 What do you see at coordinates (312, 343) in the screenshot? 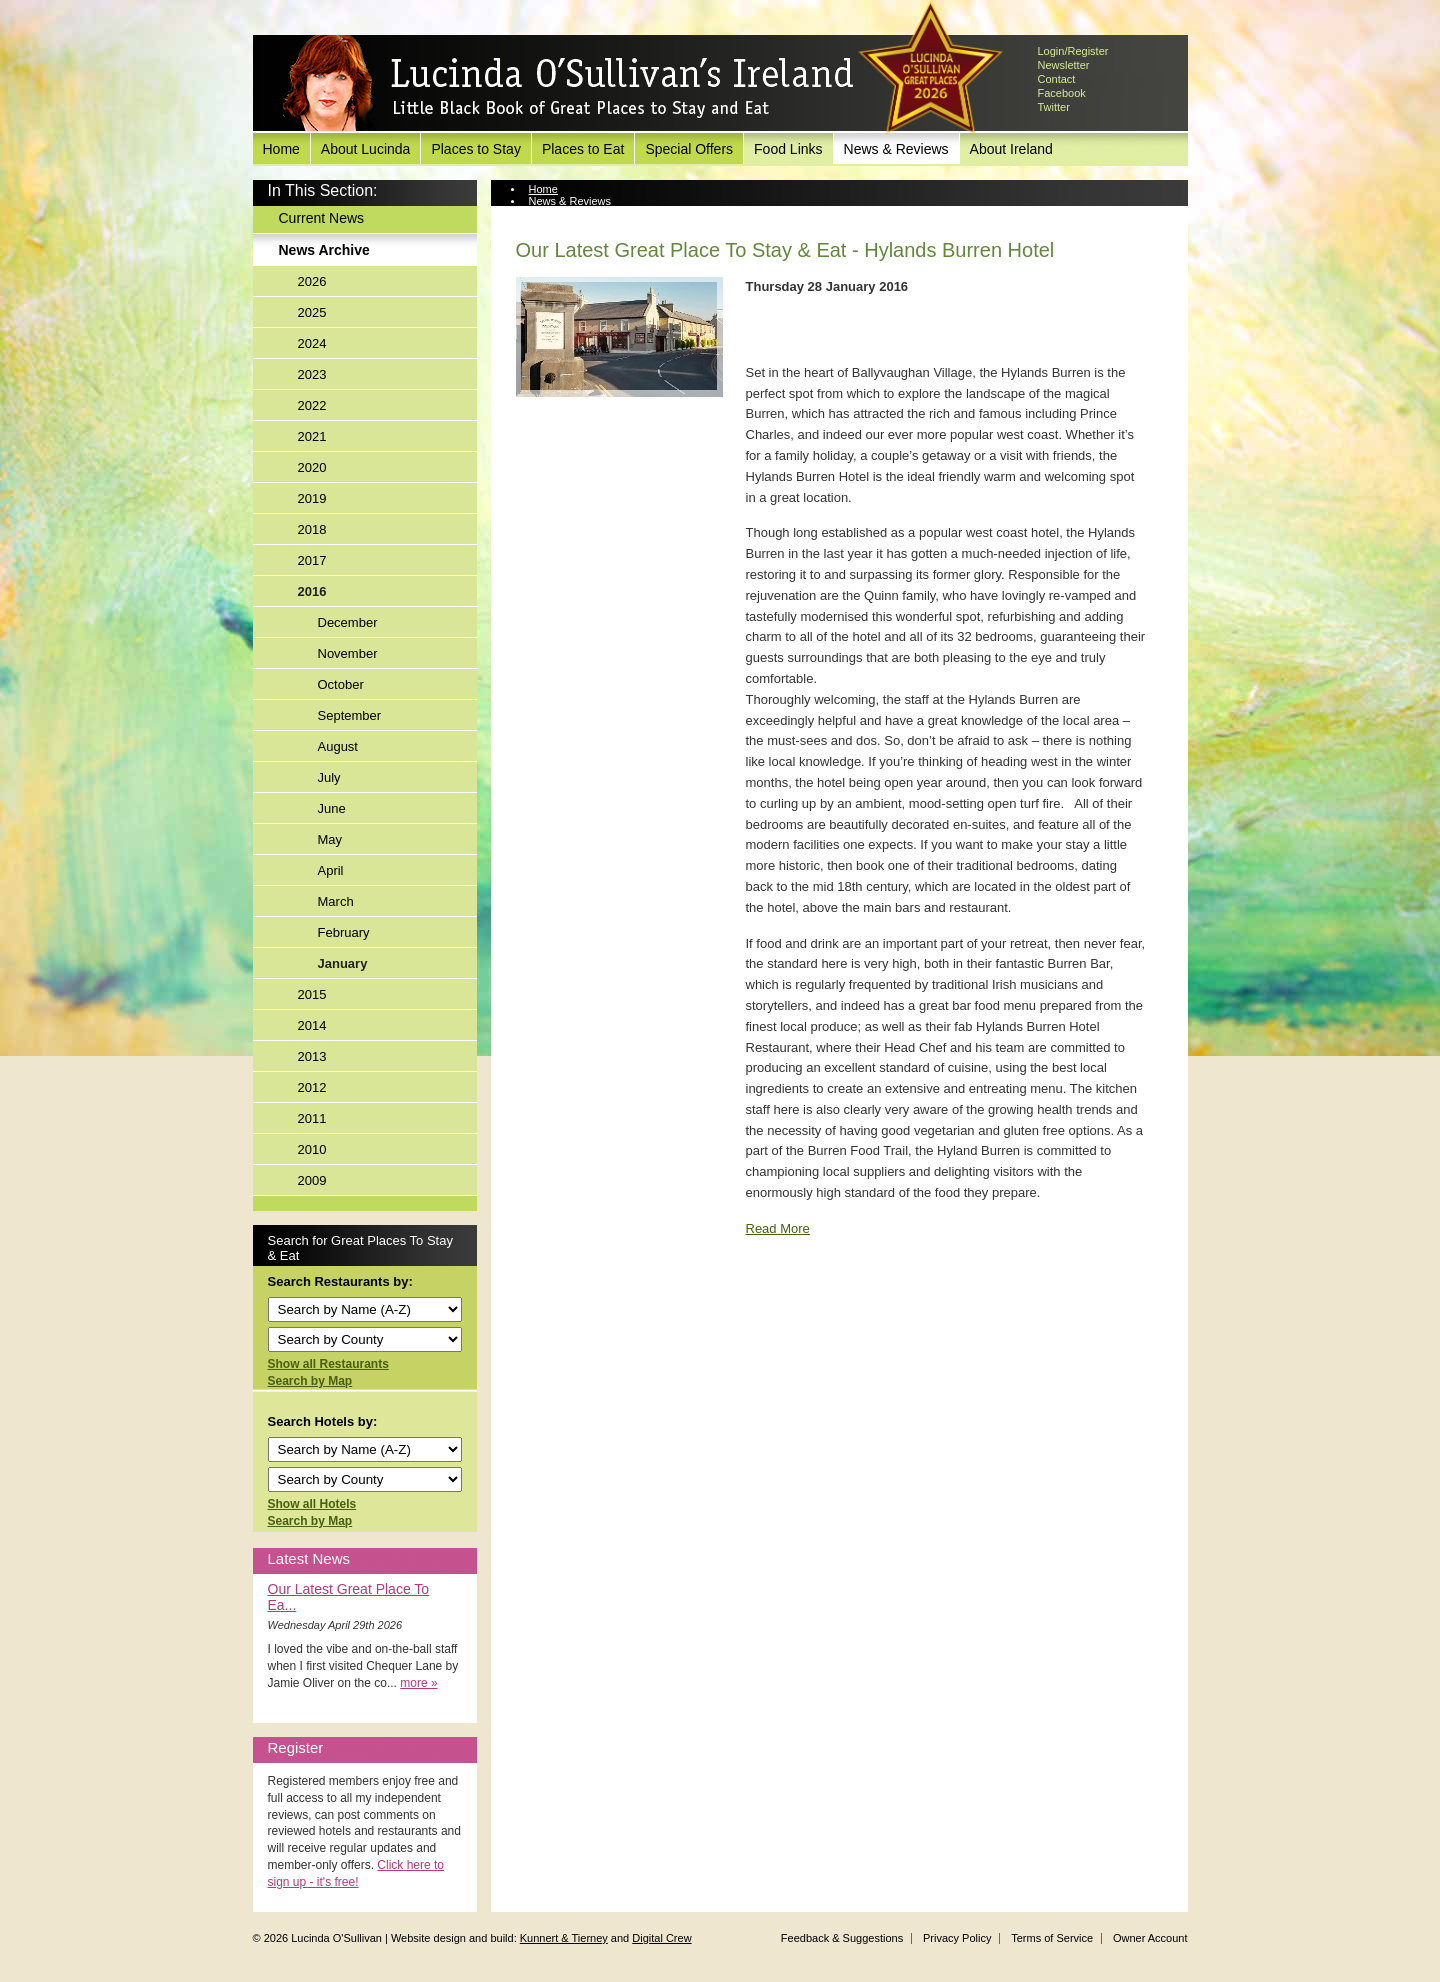
I see `2024` at bounding box center [312, 343].